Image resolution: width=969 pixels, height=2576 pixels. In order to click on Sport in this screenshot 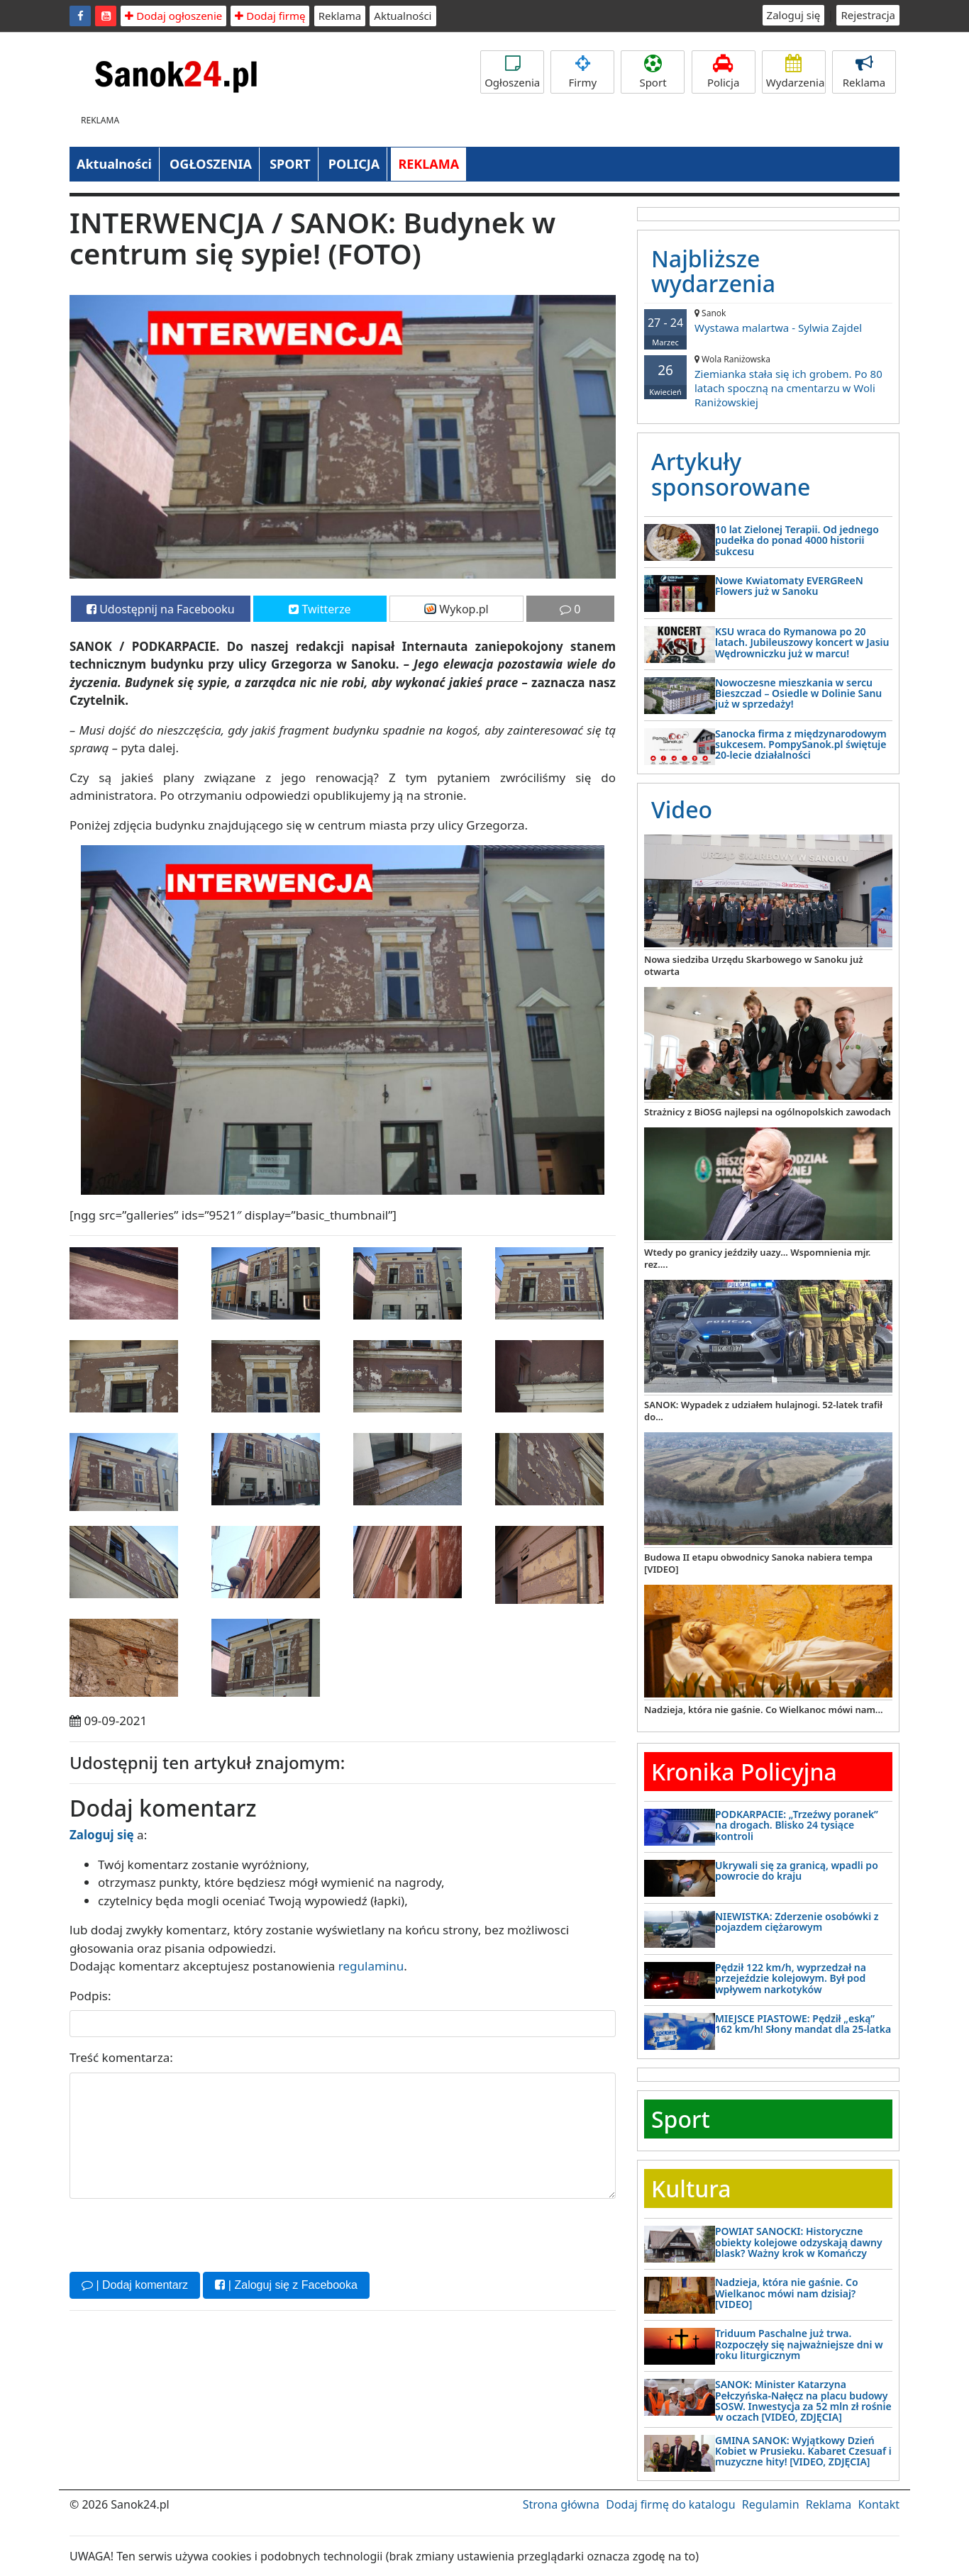, I will do `click(652, 72)`.